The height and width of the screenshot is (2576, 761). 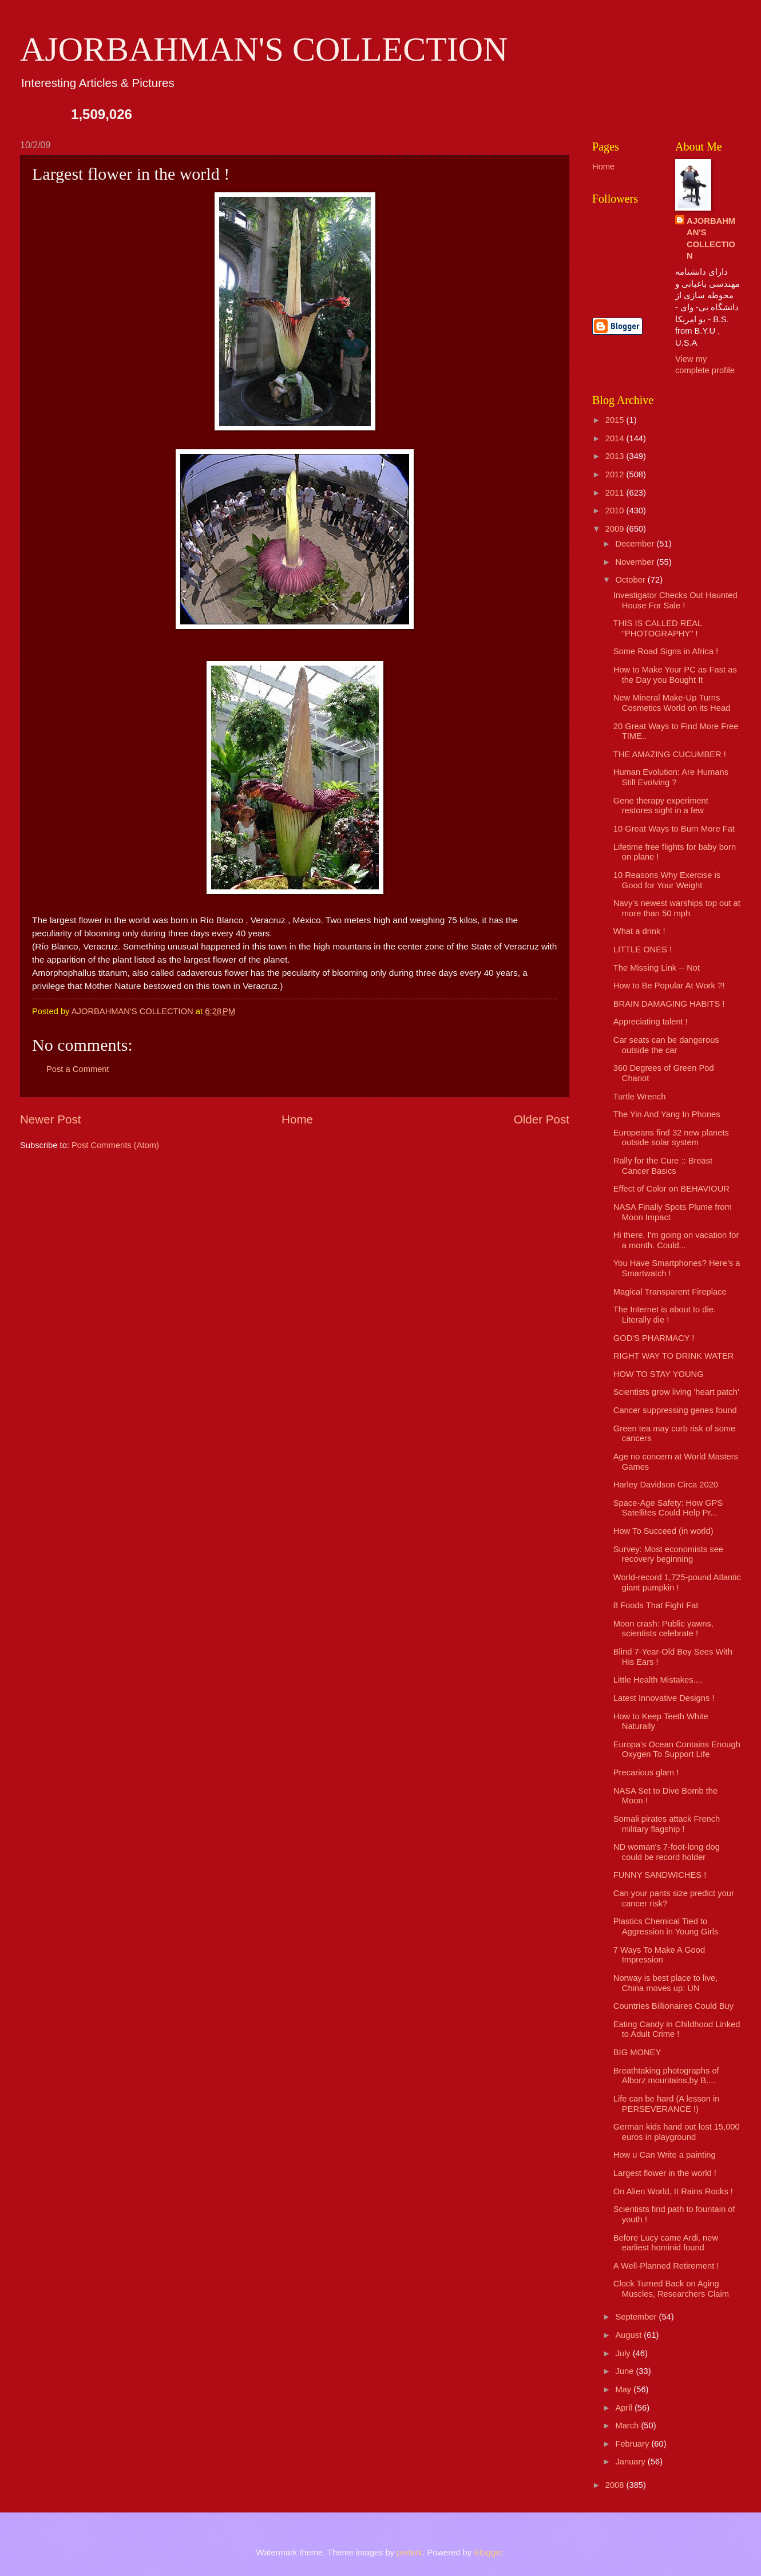 What do you see at coordinates (409, 2552) in the screenshot?
I see `pederk` at bounding box center [409, 2552].